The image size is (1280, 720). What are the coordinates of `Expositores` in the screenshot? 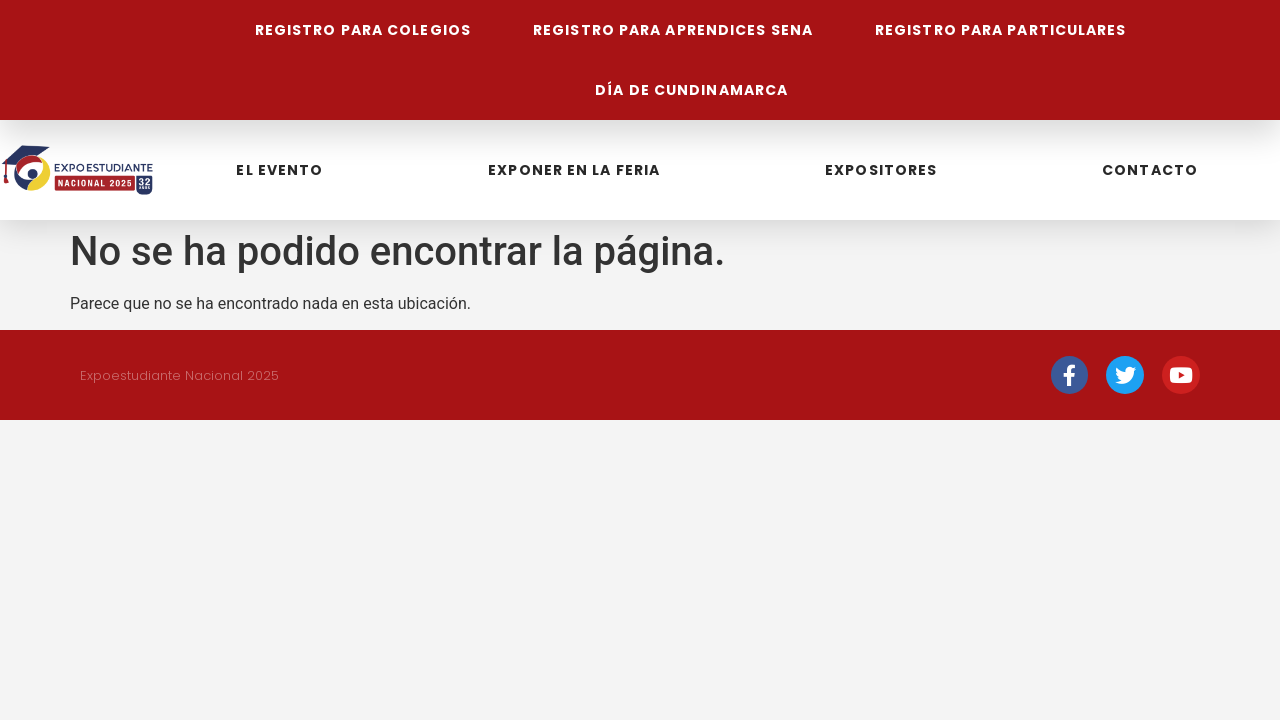 It's located at (881, 170).